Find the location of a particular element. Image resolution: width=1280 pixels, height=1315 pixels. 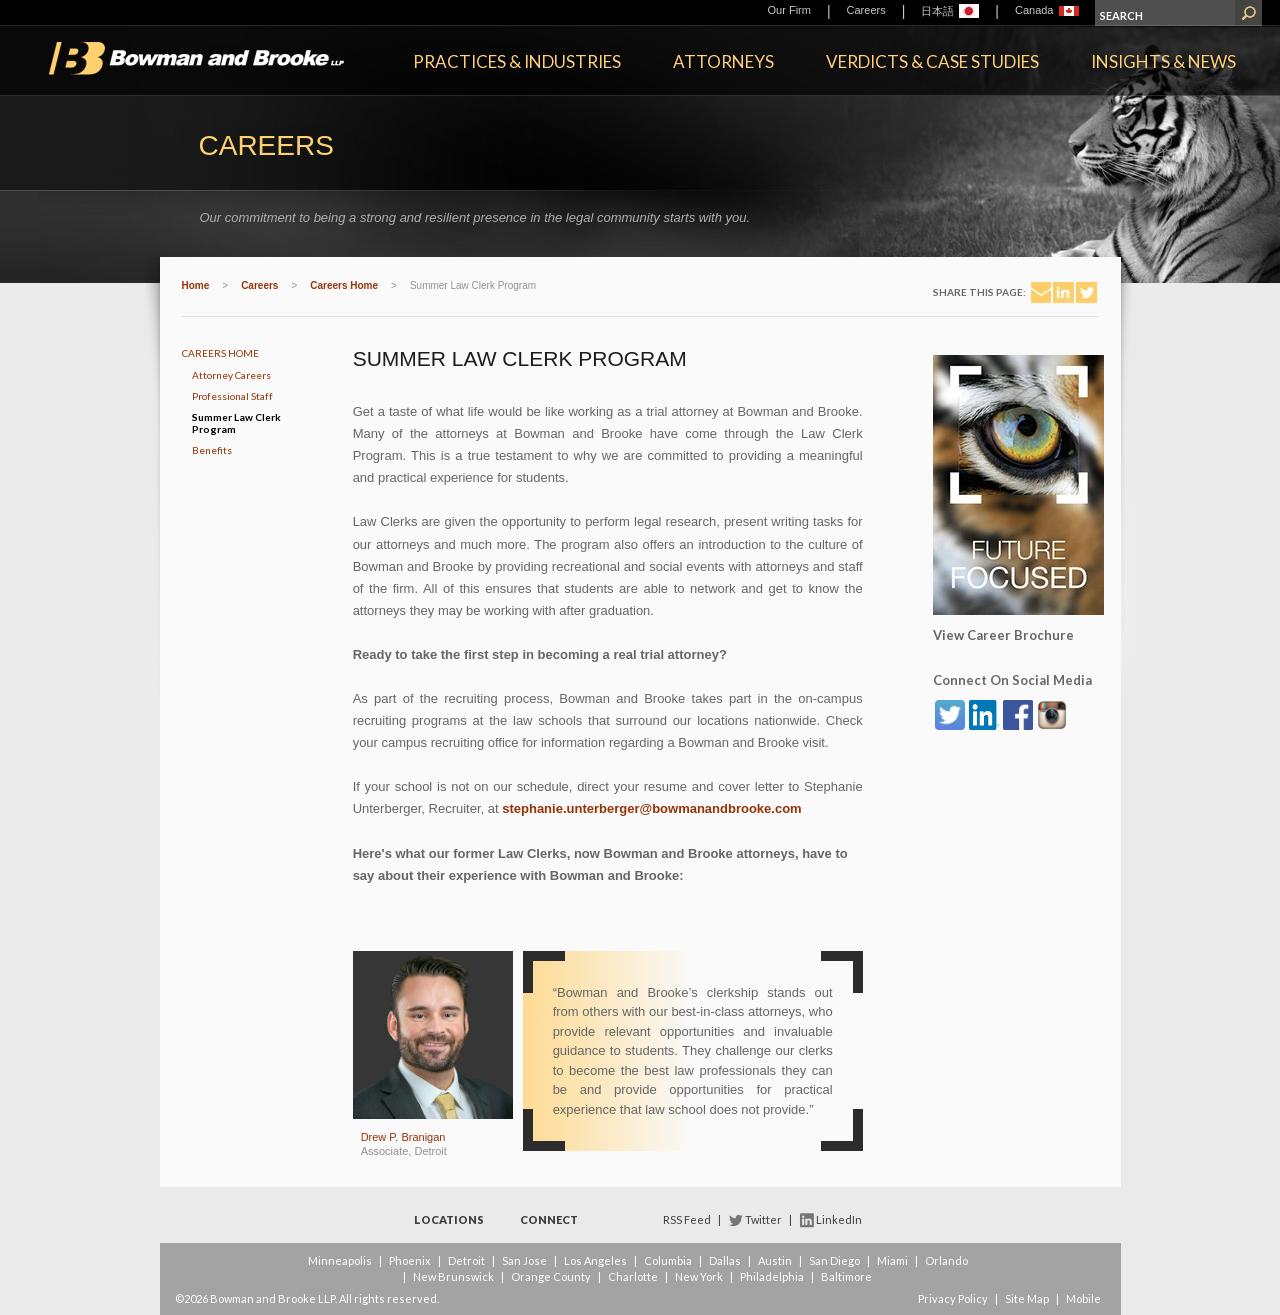

Site Map is located at coordinates (1027, 1298).